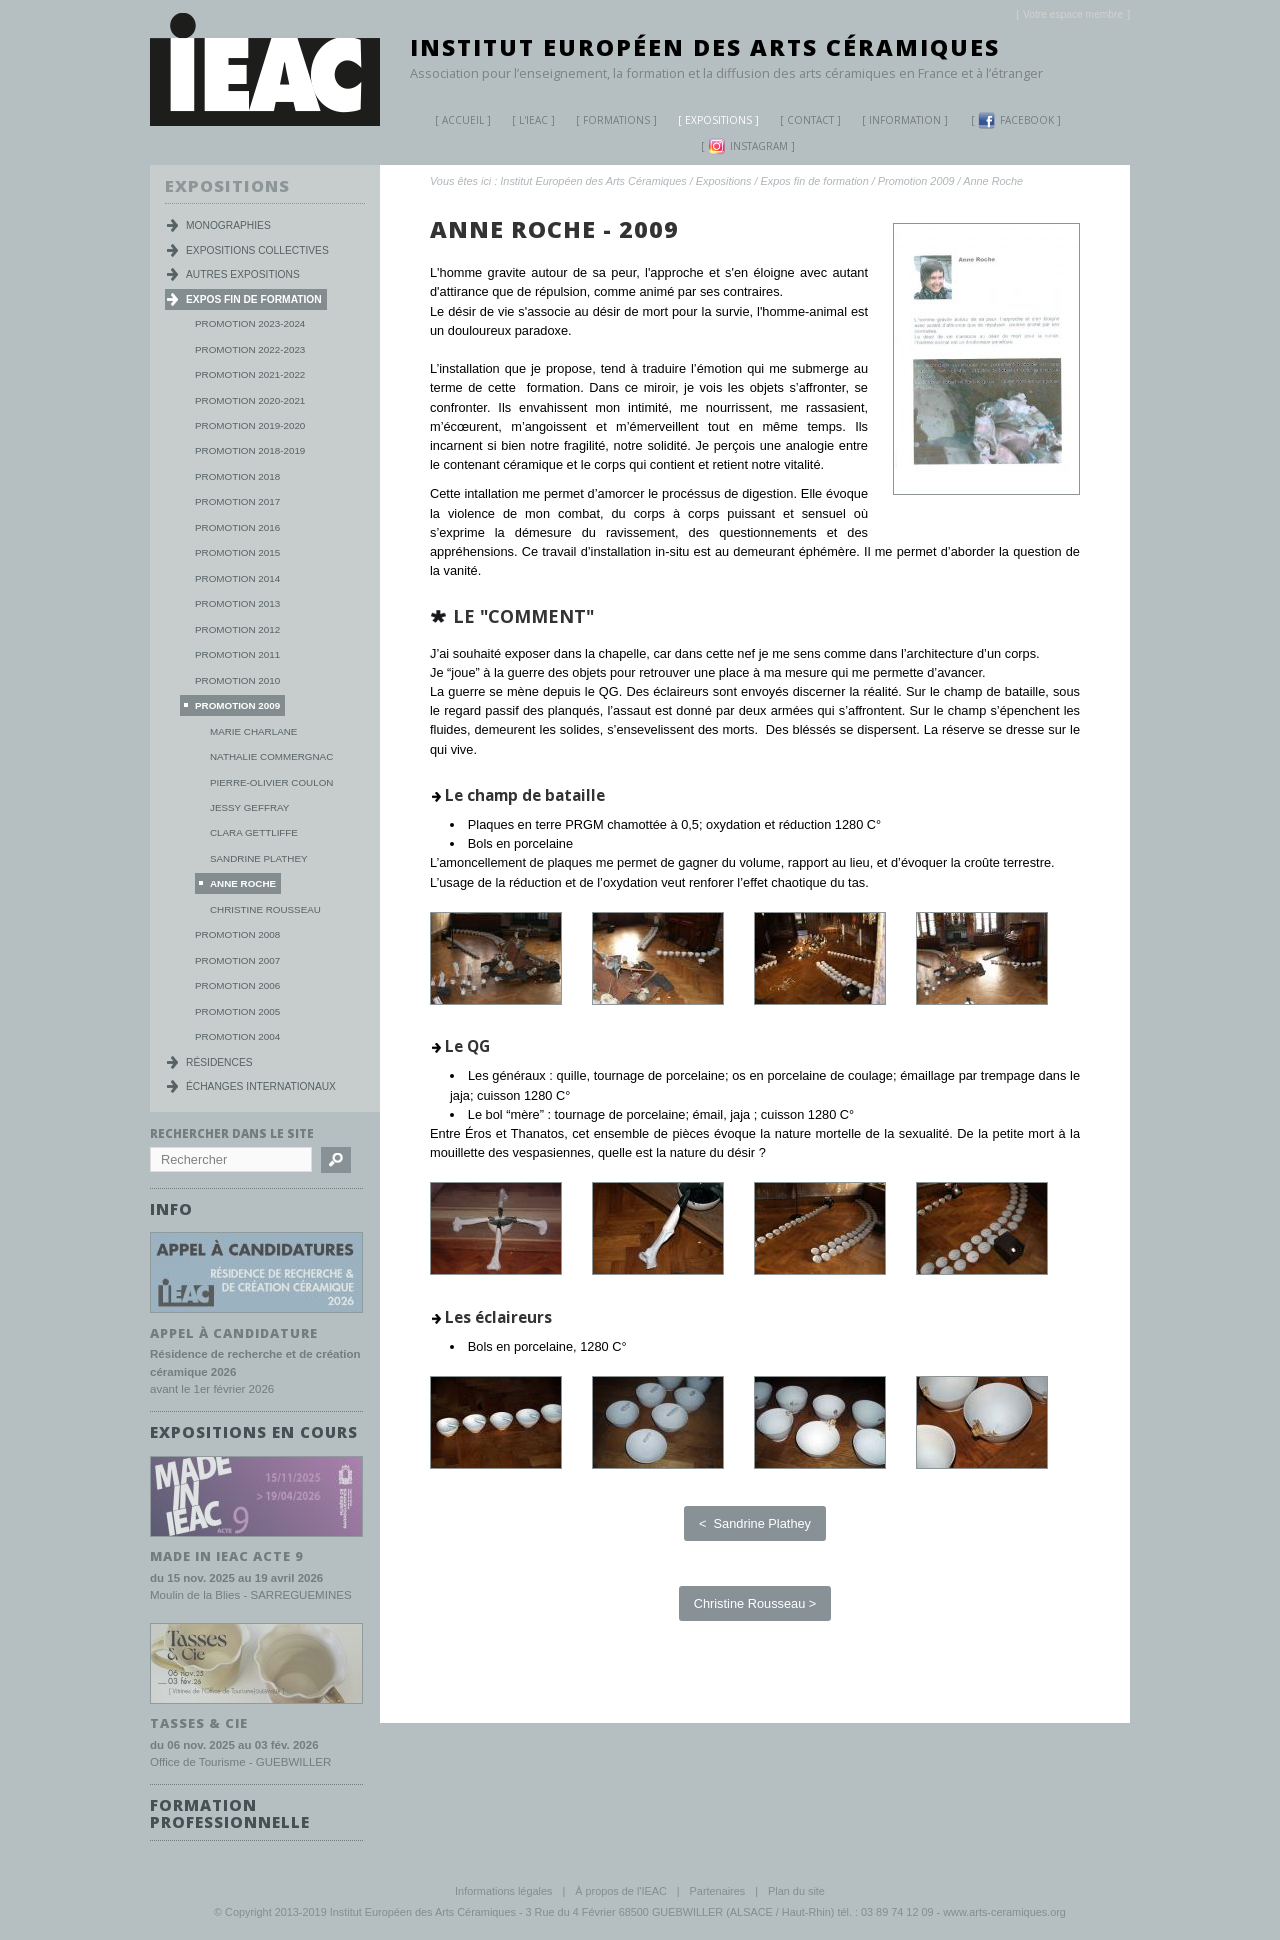 This screenshot has height=1940, width=1280. I want to click on Promotion 2015, so click(237, 552).